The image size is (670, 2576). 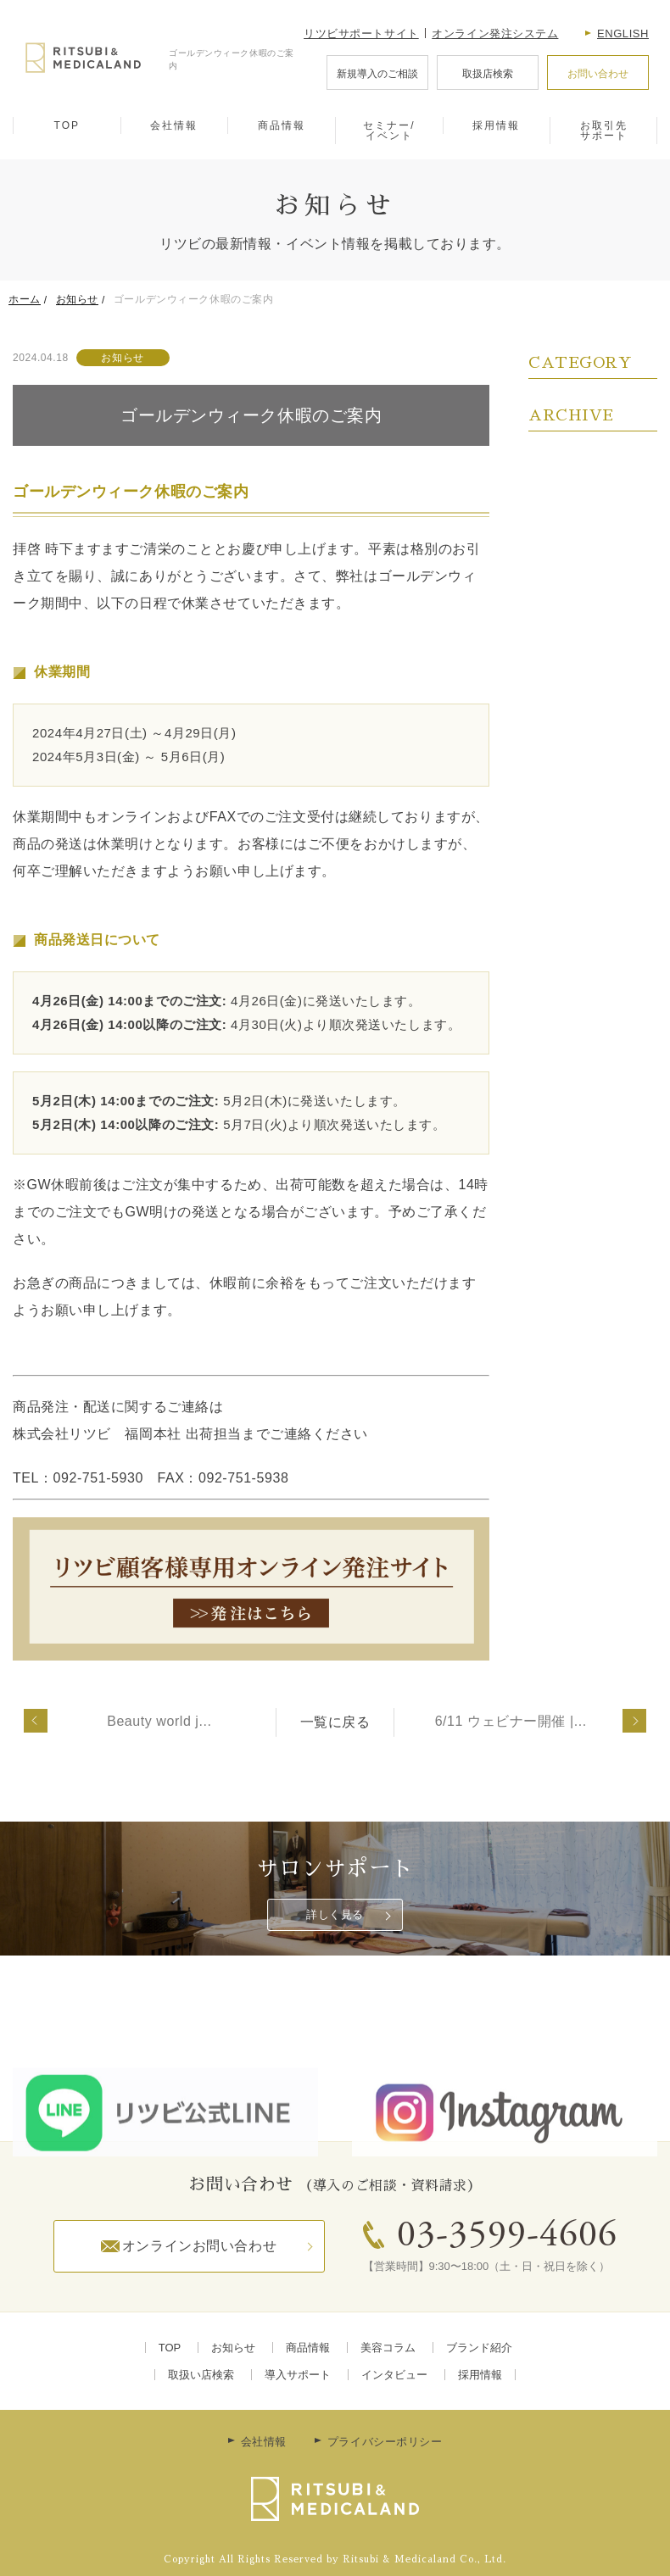 What do you see at coordinates (507, 2237) in the screenshot?
I see `03-3599-4606` at bounding box center [507, 2237].